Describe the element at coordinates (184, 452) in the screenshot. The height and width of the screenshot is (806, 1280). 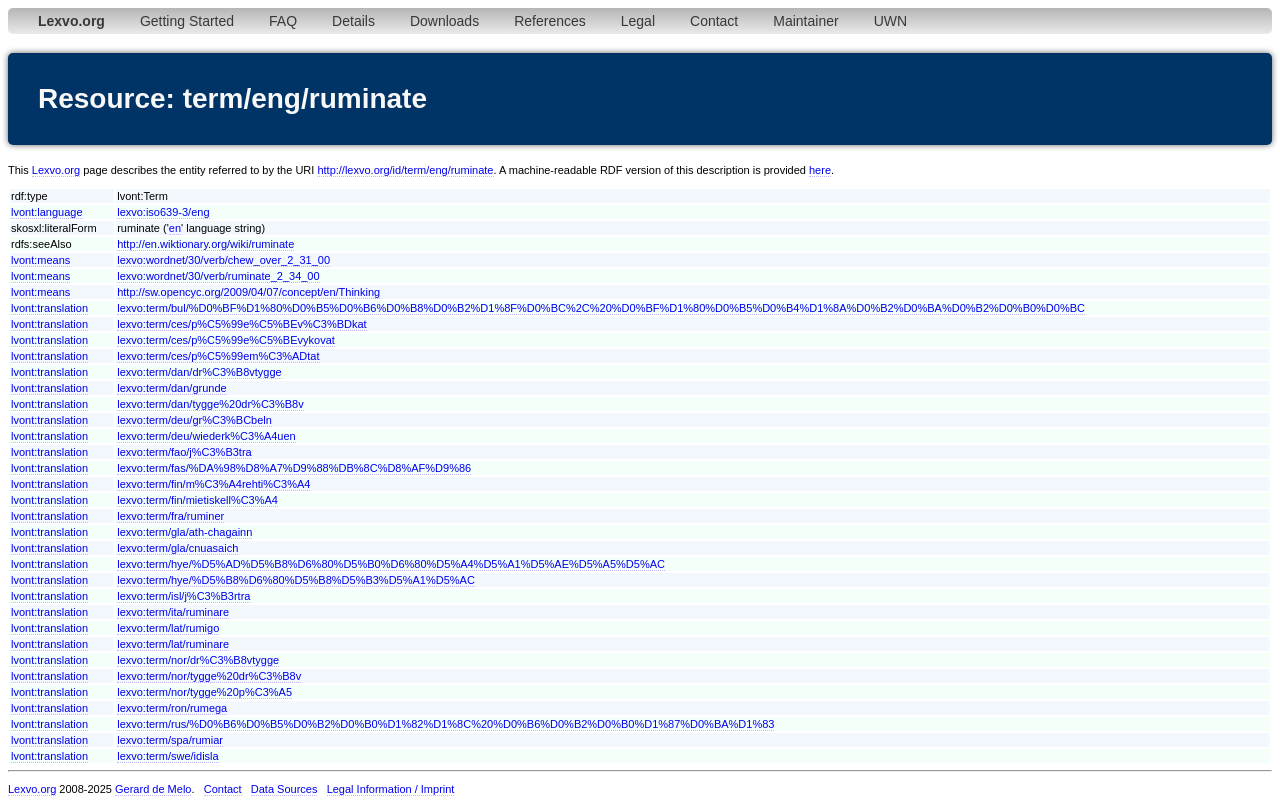
I see `lexvo:term/fao/j%C3%B3tra` at that location.